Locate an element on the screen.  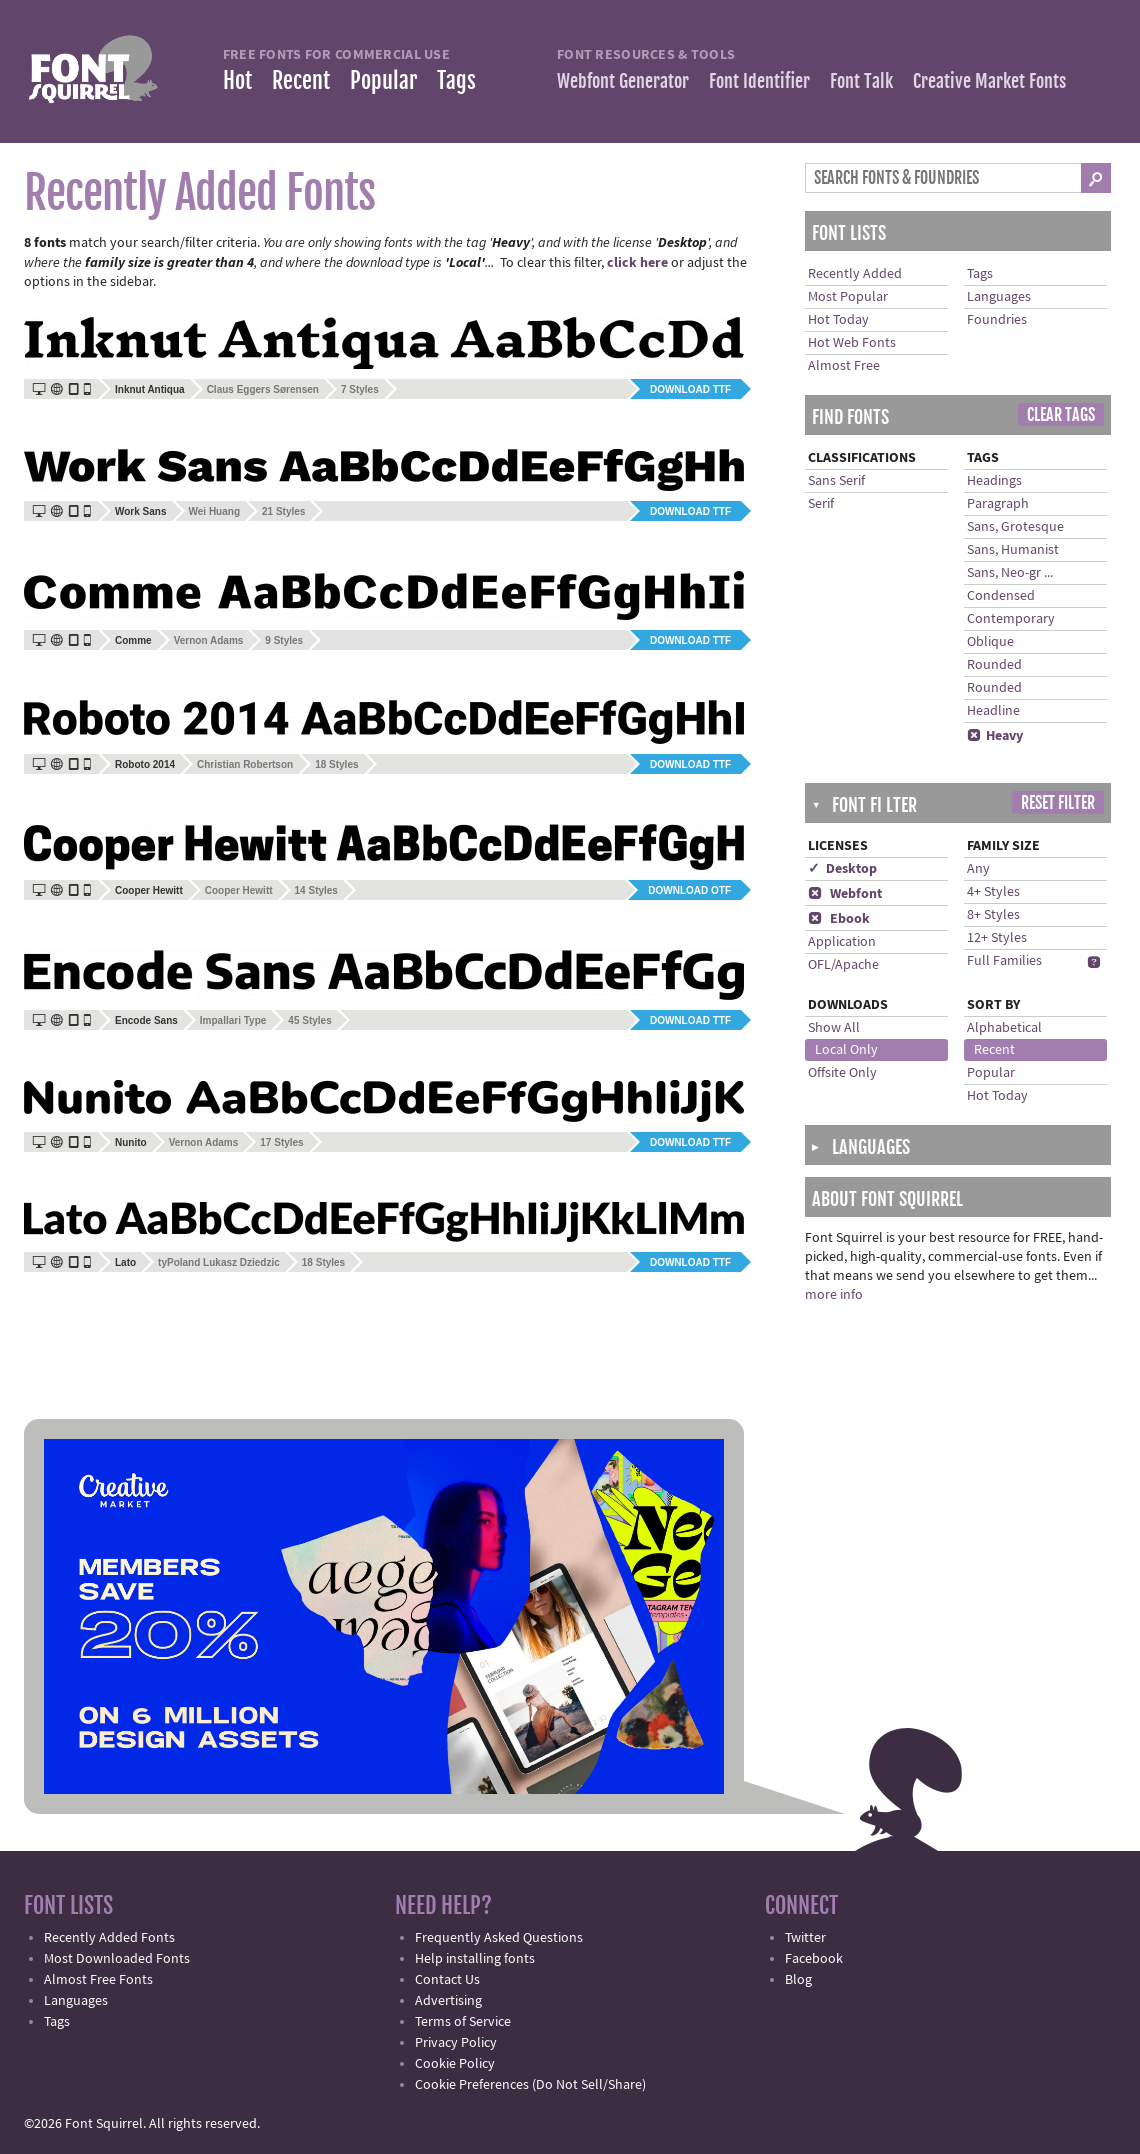
Font Talk is located at coordinates (861, 81).